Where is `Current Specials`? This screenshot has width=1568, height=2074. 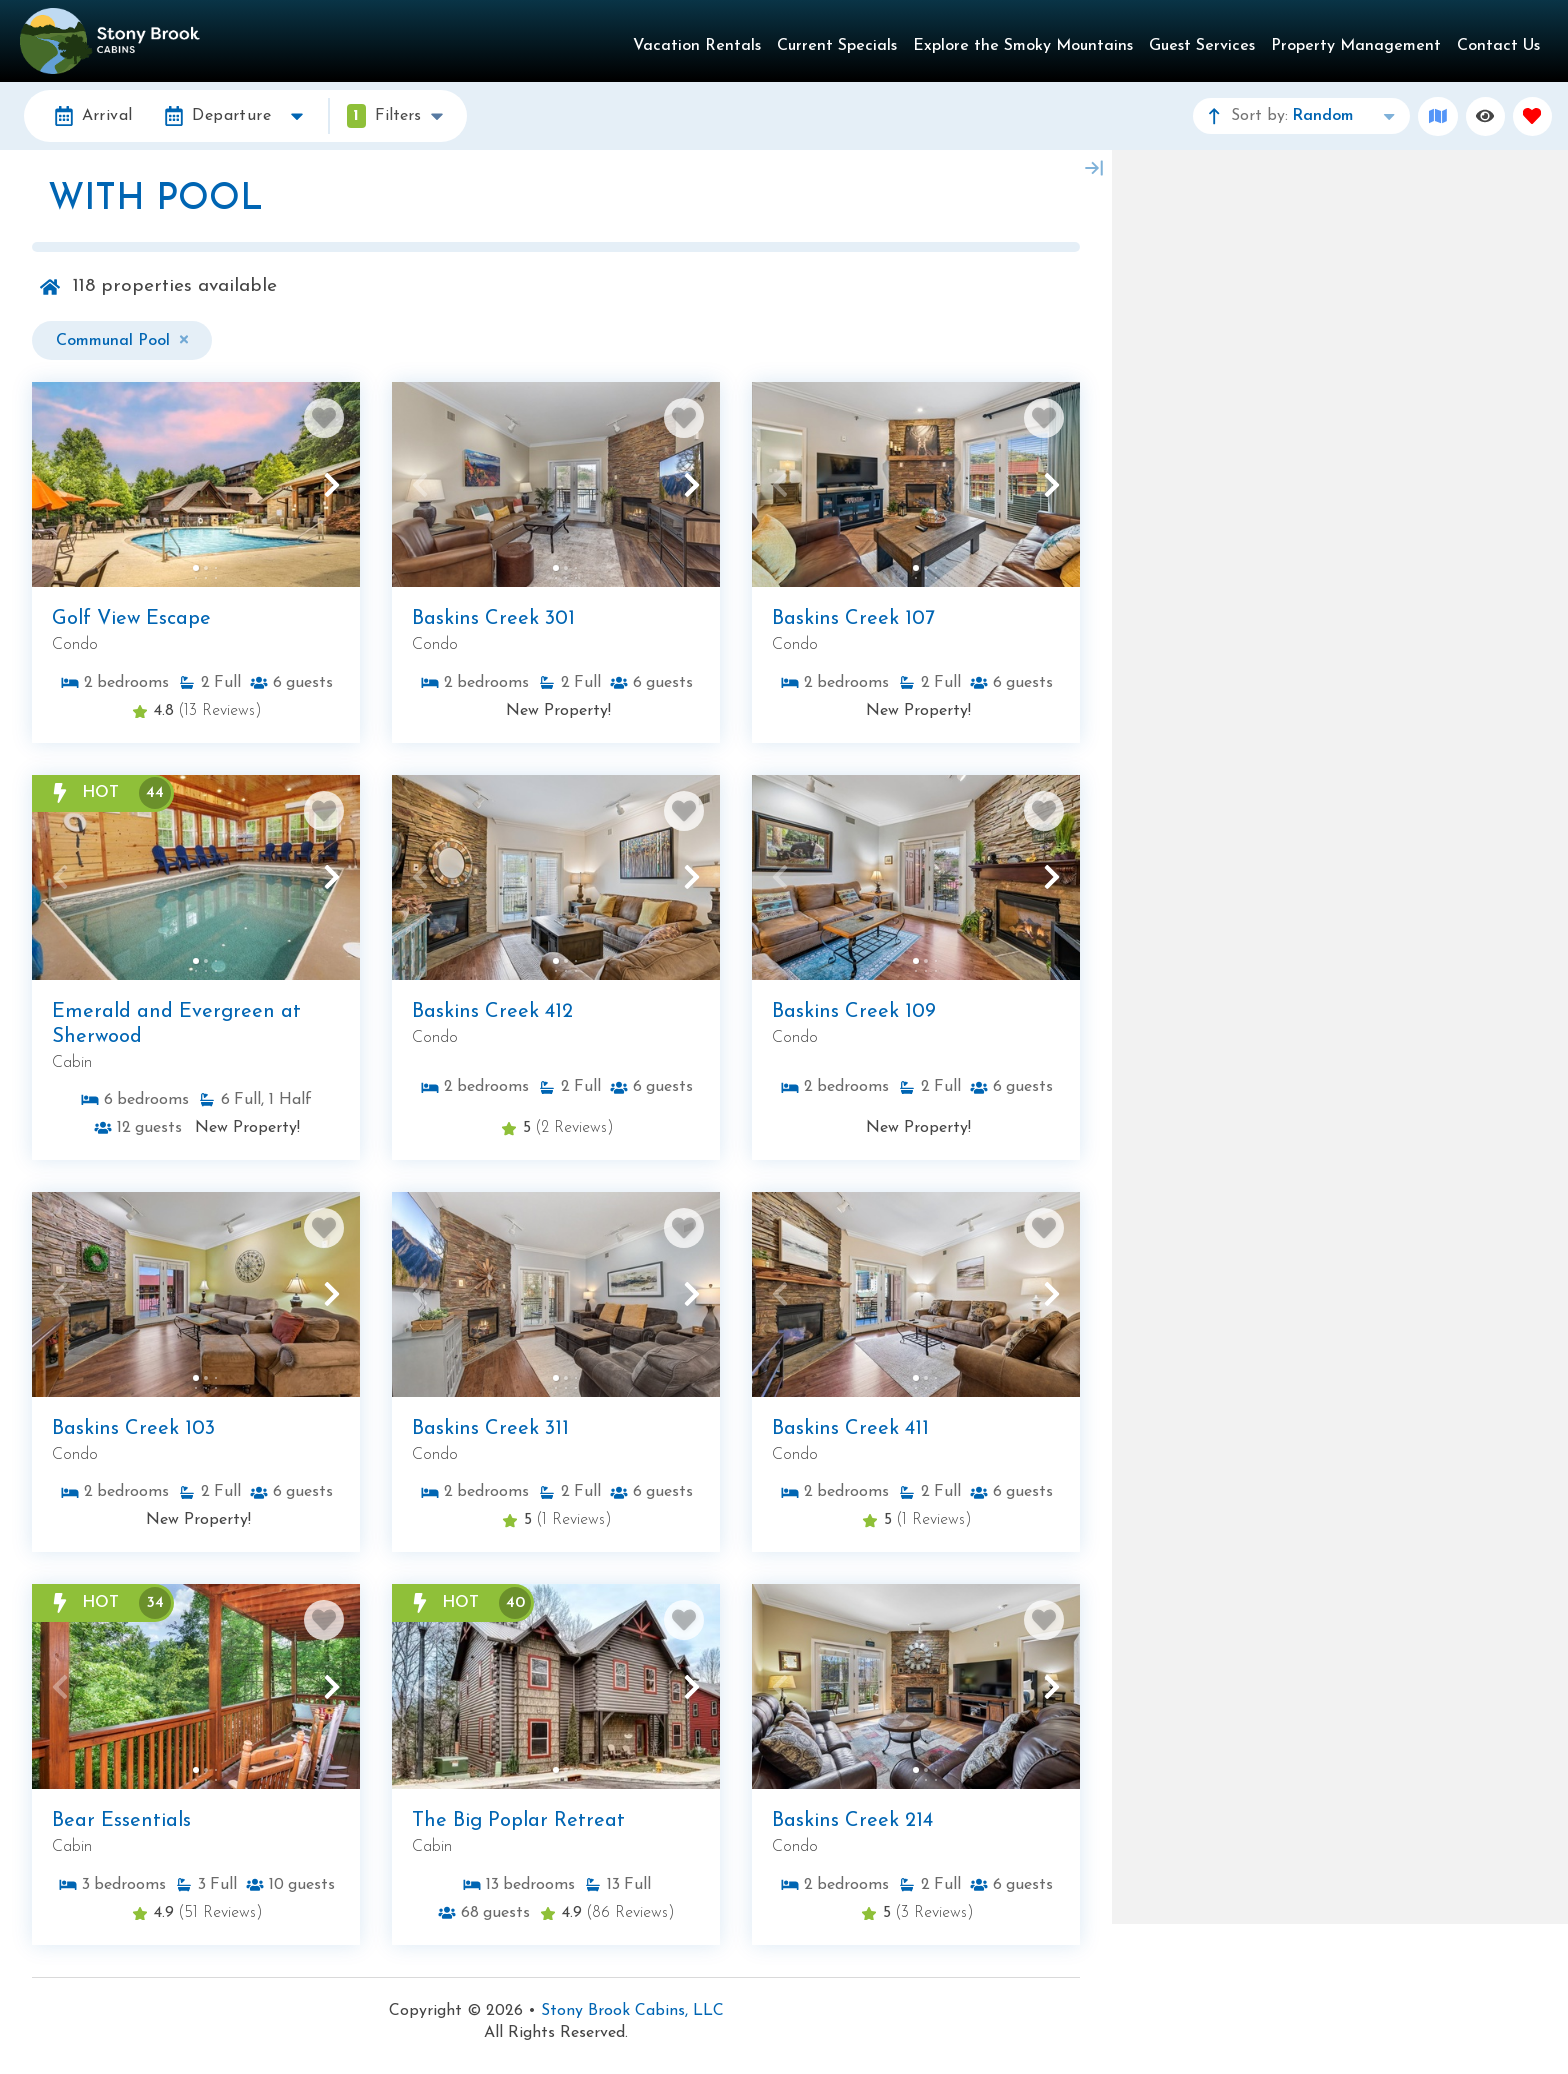 Current Specials is located at coordinates (837, 46).